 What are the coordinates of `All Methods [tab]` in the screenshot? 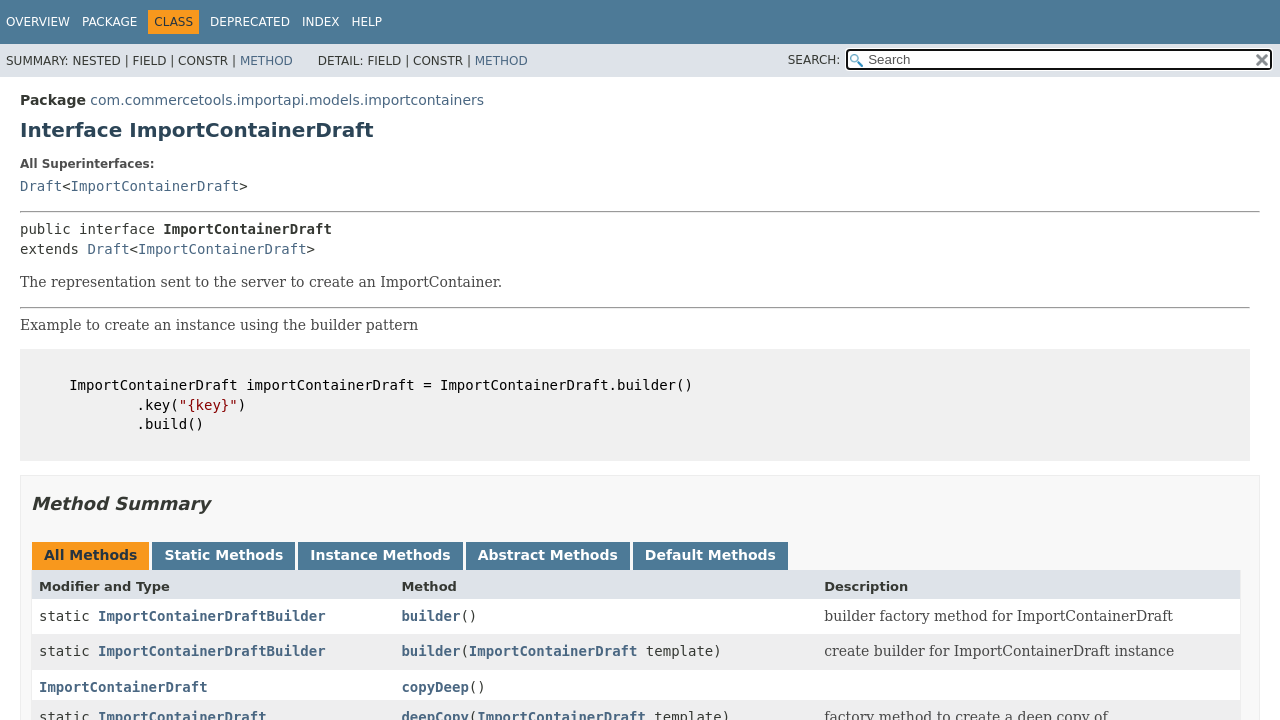 It's located at (90, 555).